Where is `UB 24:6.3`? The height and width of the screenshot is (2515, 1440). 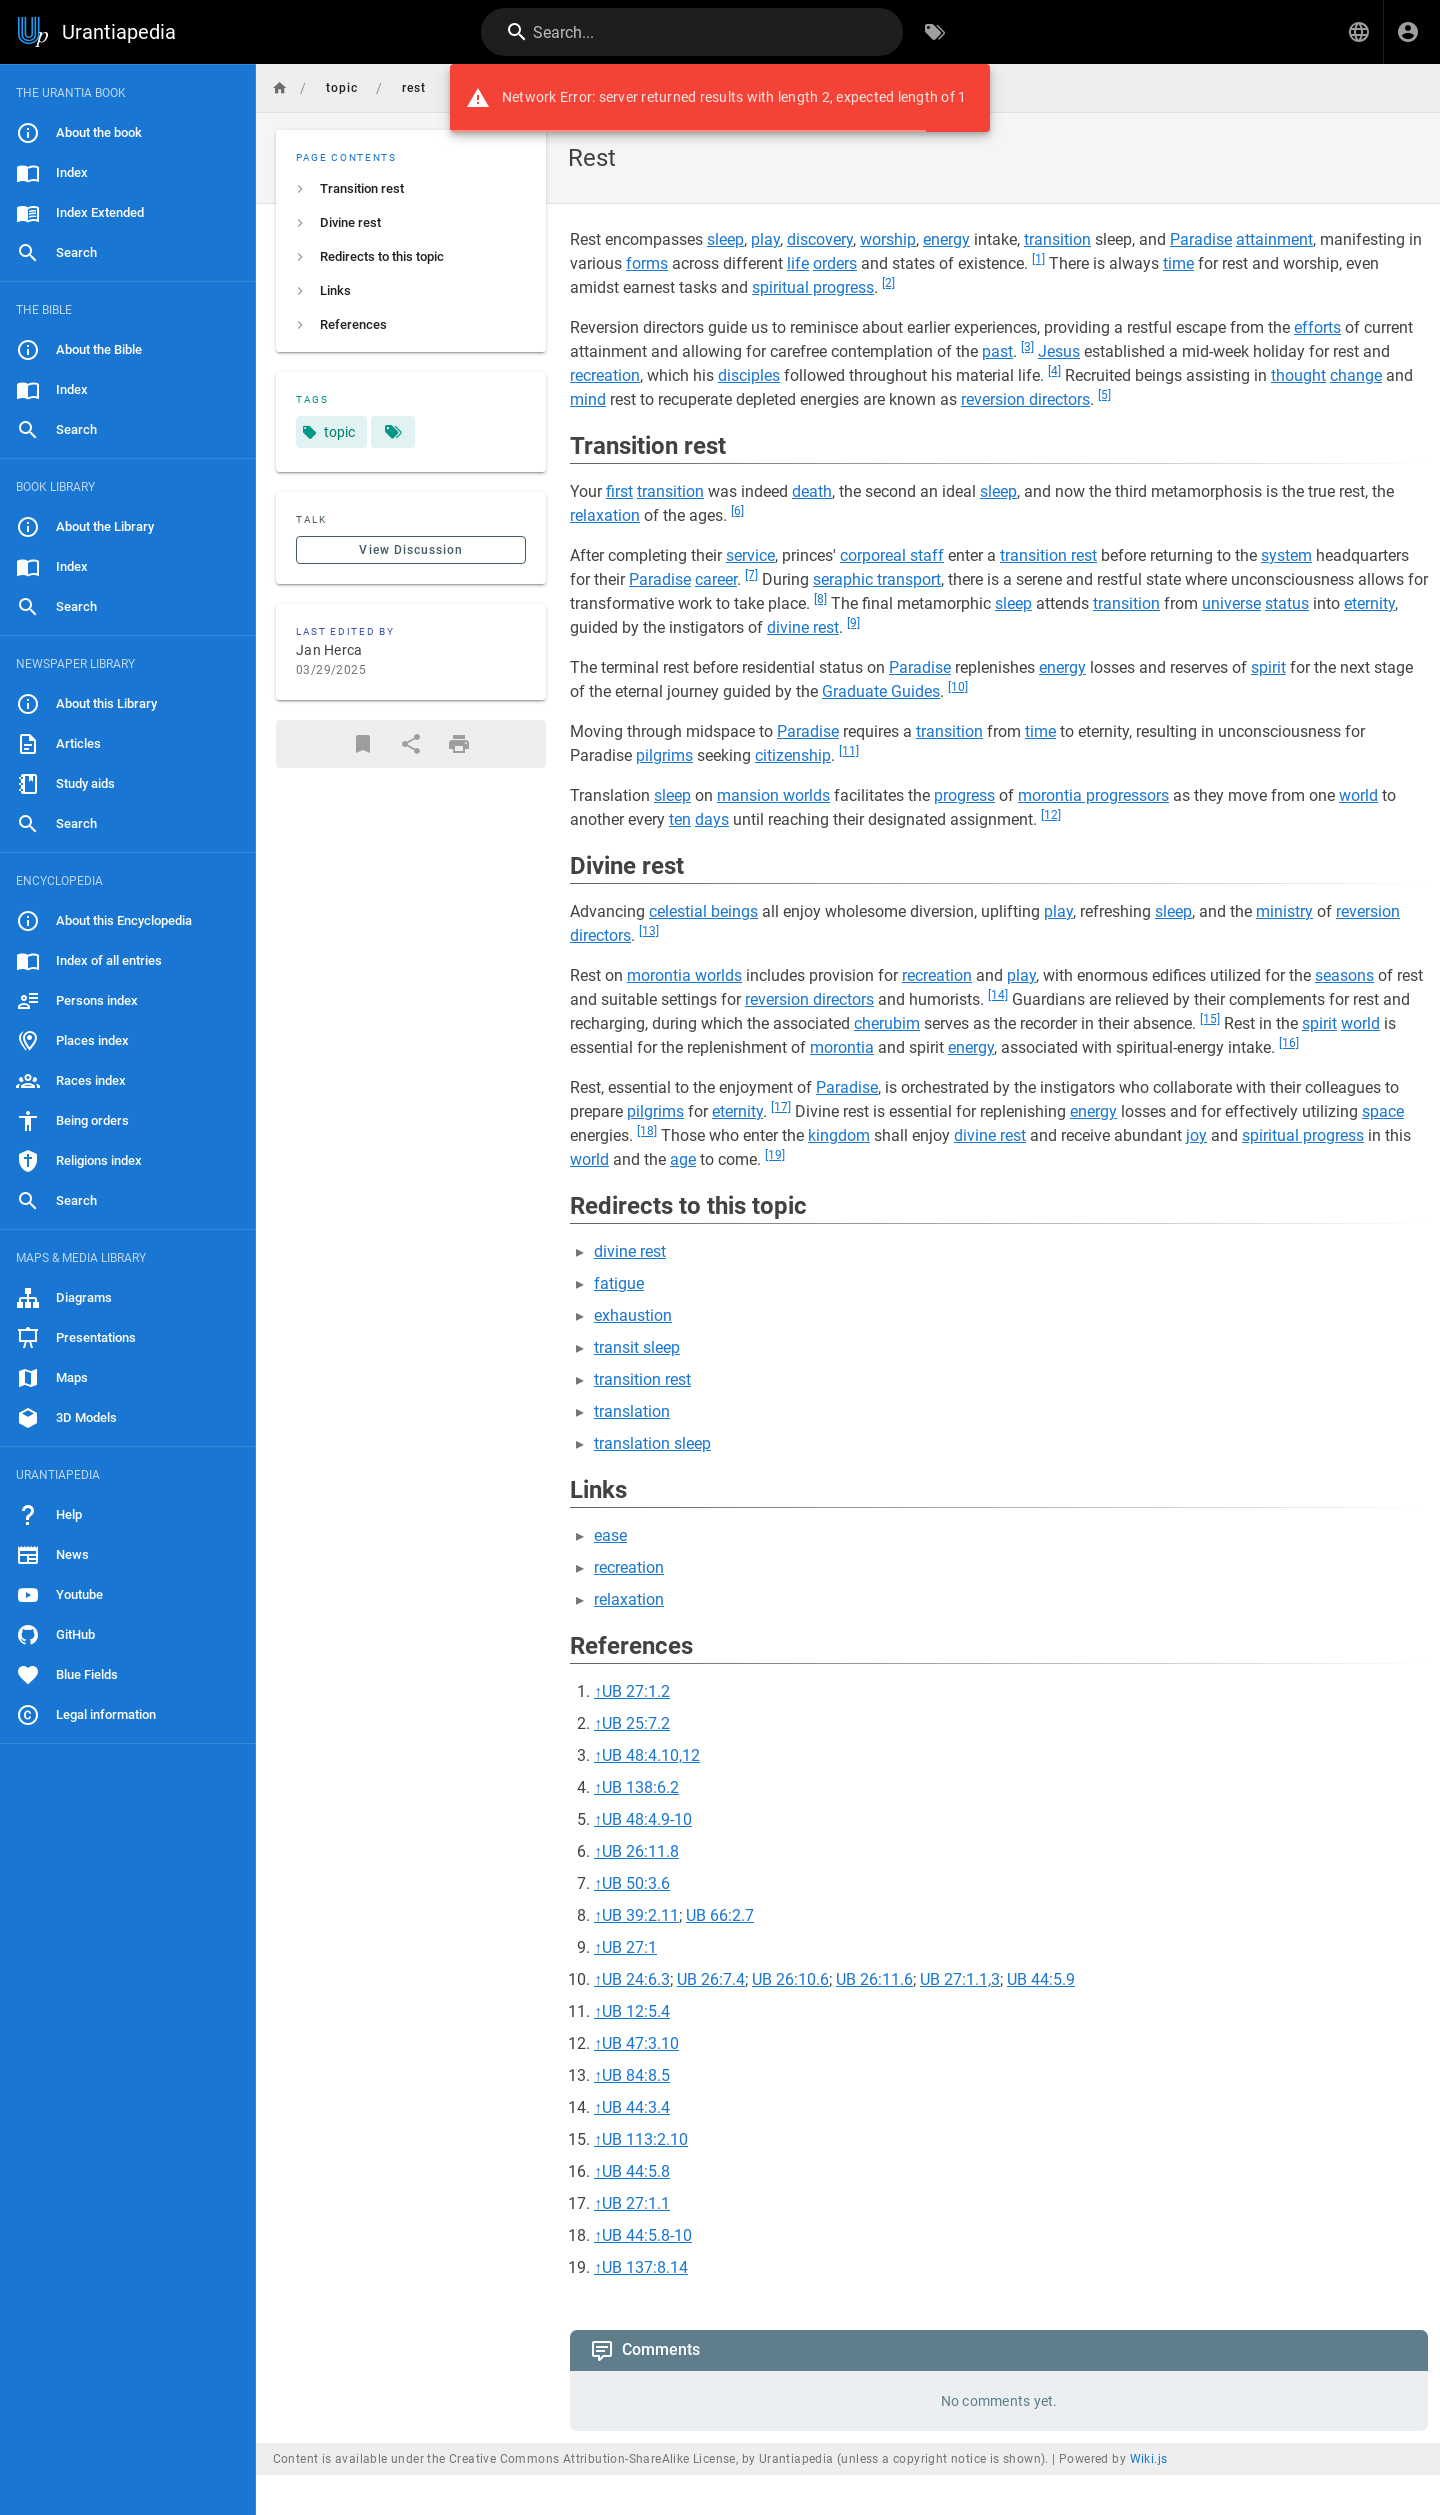 UB 24:6.3 is located at coordinates (636, 1979).